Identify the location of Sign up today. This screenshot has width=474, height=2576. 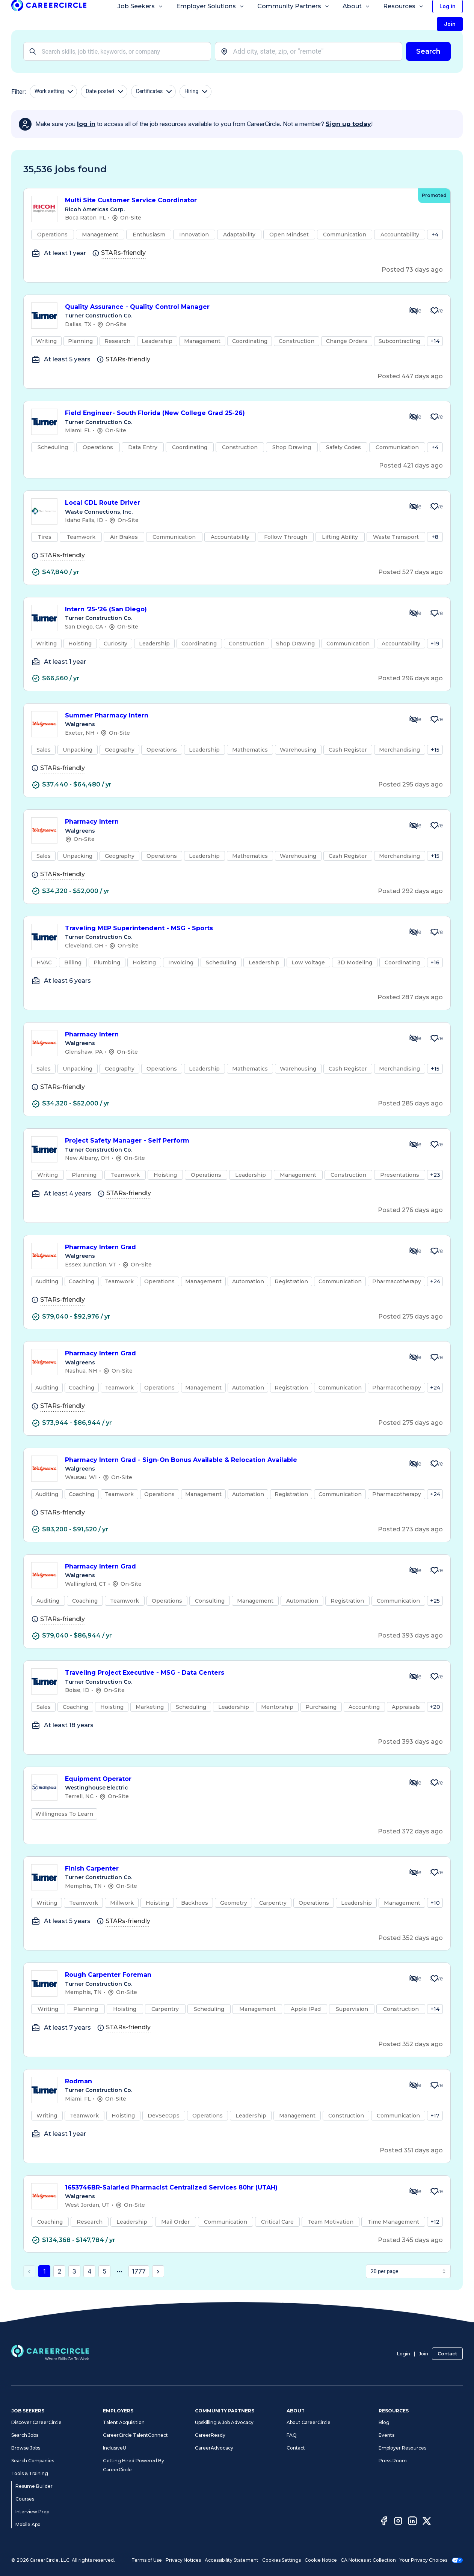
(348, 124).